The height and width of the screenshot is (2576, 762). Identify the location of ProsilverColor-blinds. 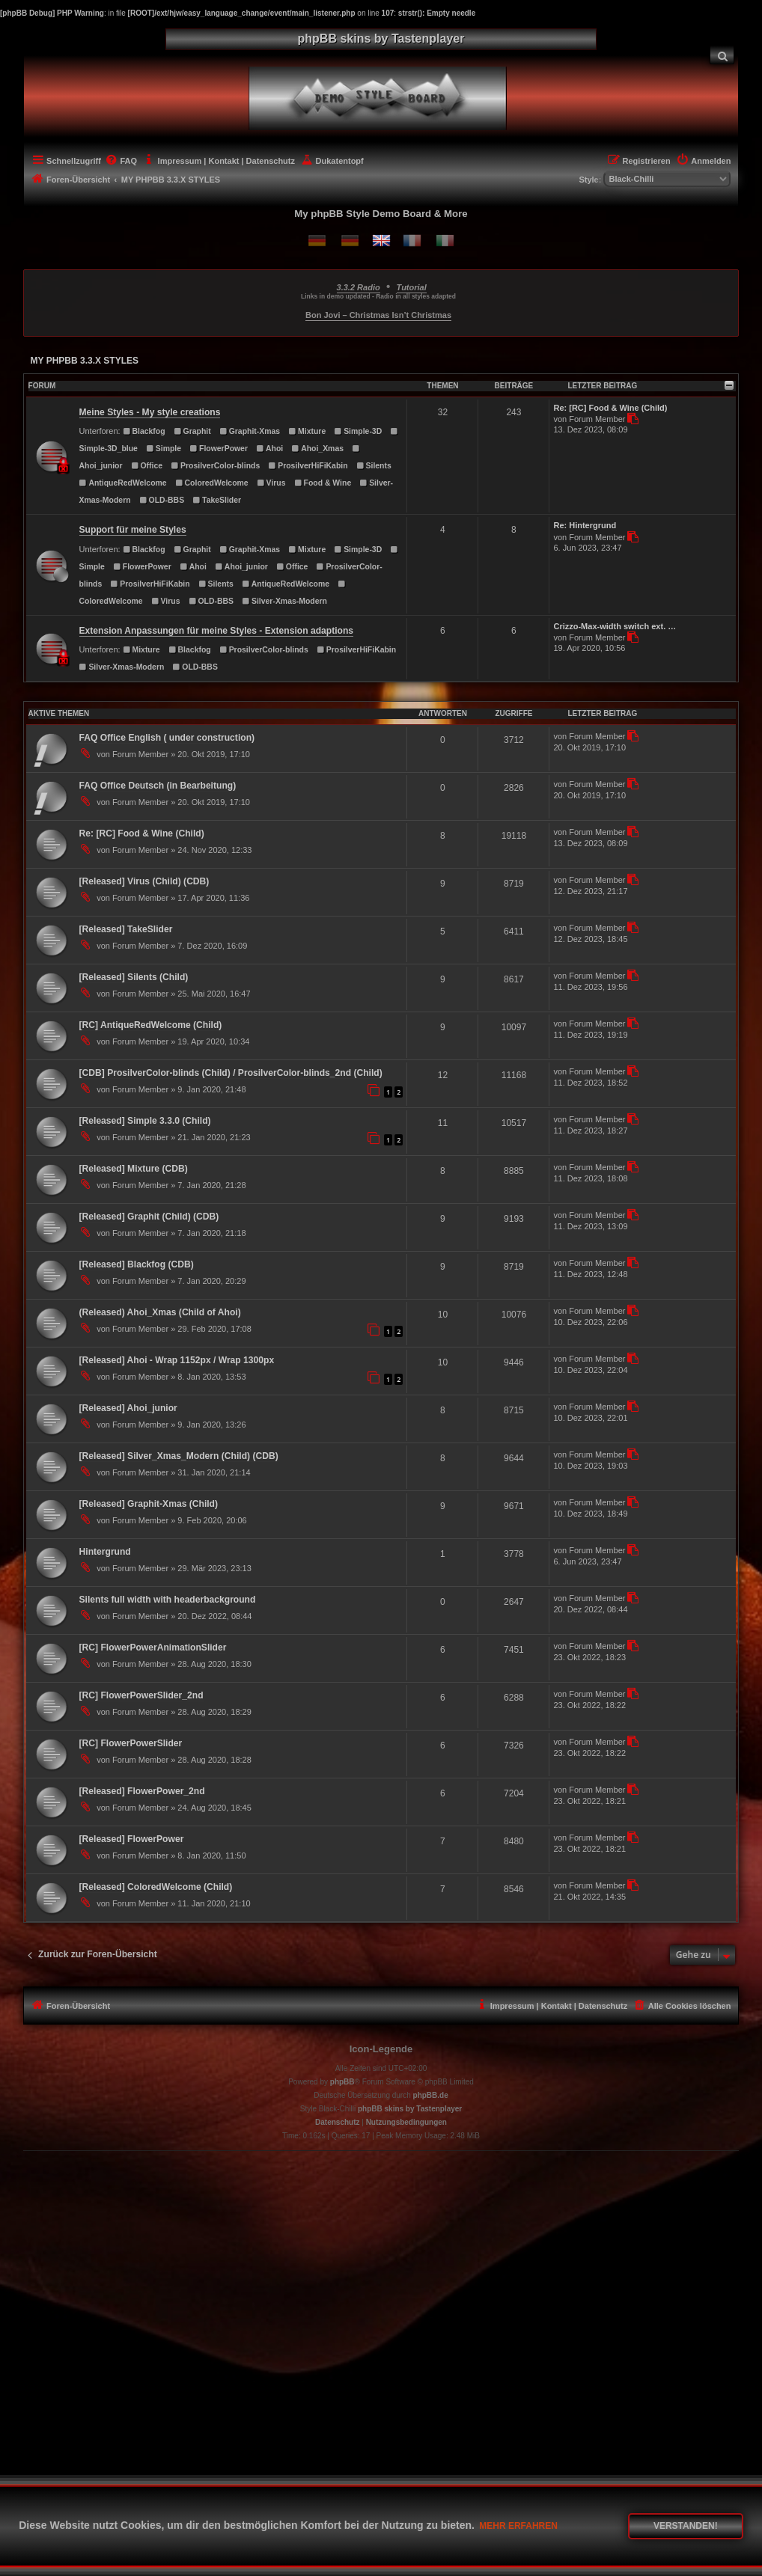
(215, 466).